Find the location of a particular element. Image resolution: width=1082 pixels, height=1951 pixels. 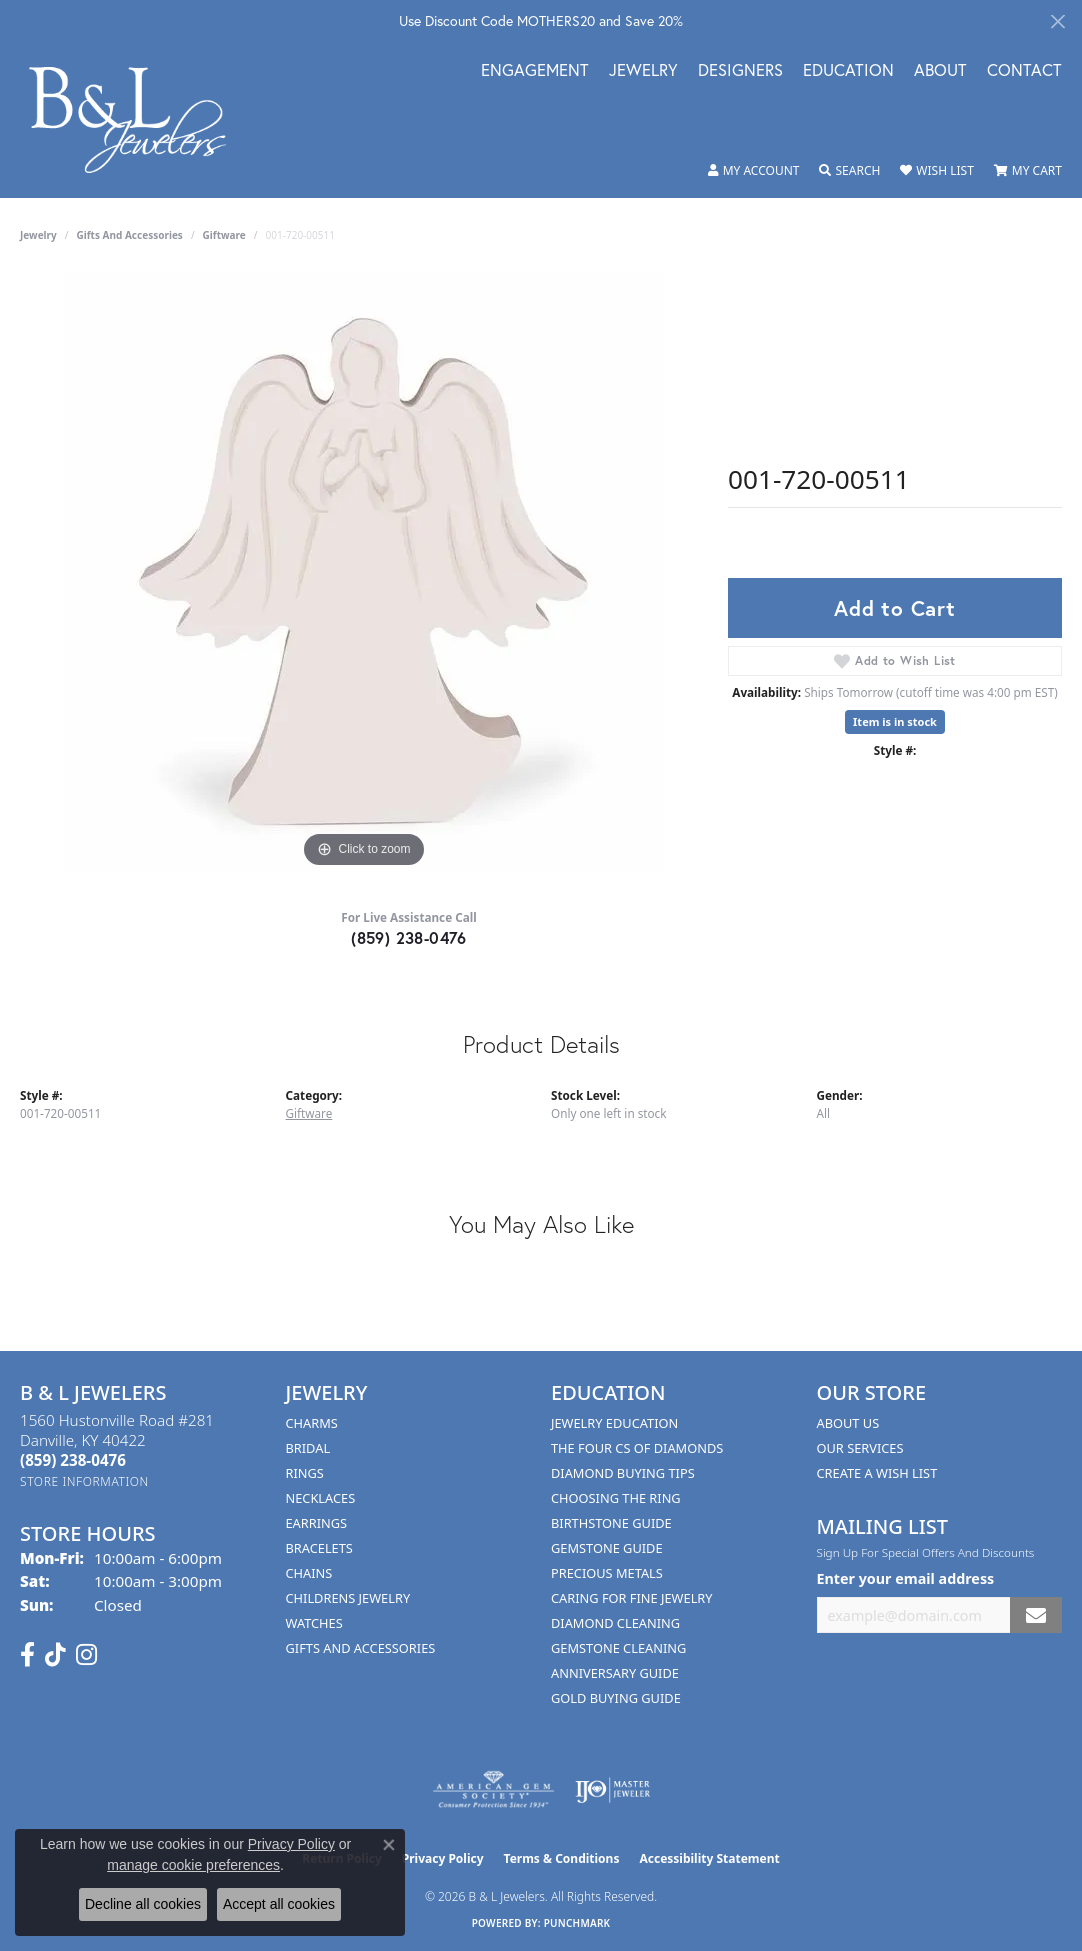

Gold Buying Guide [menuitem] is located at coordinates (616, 1698).